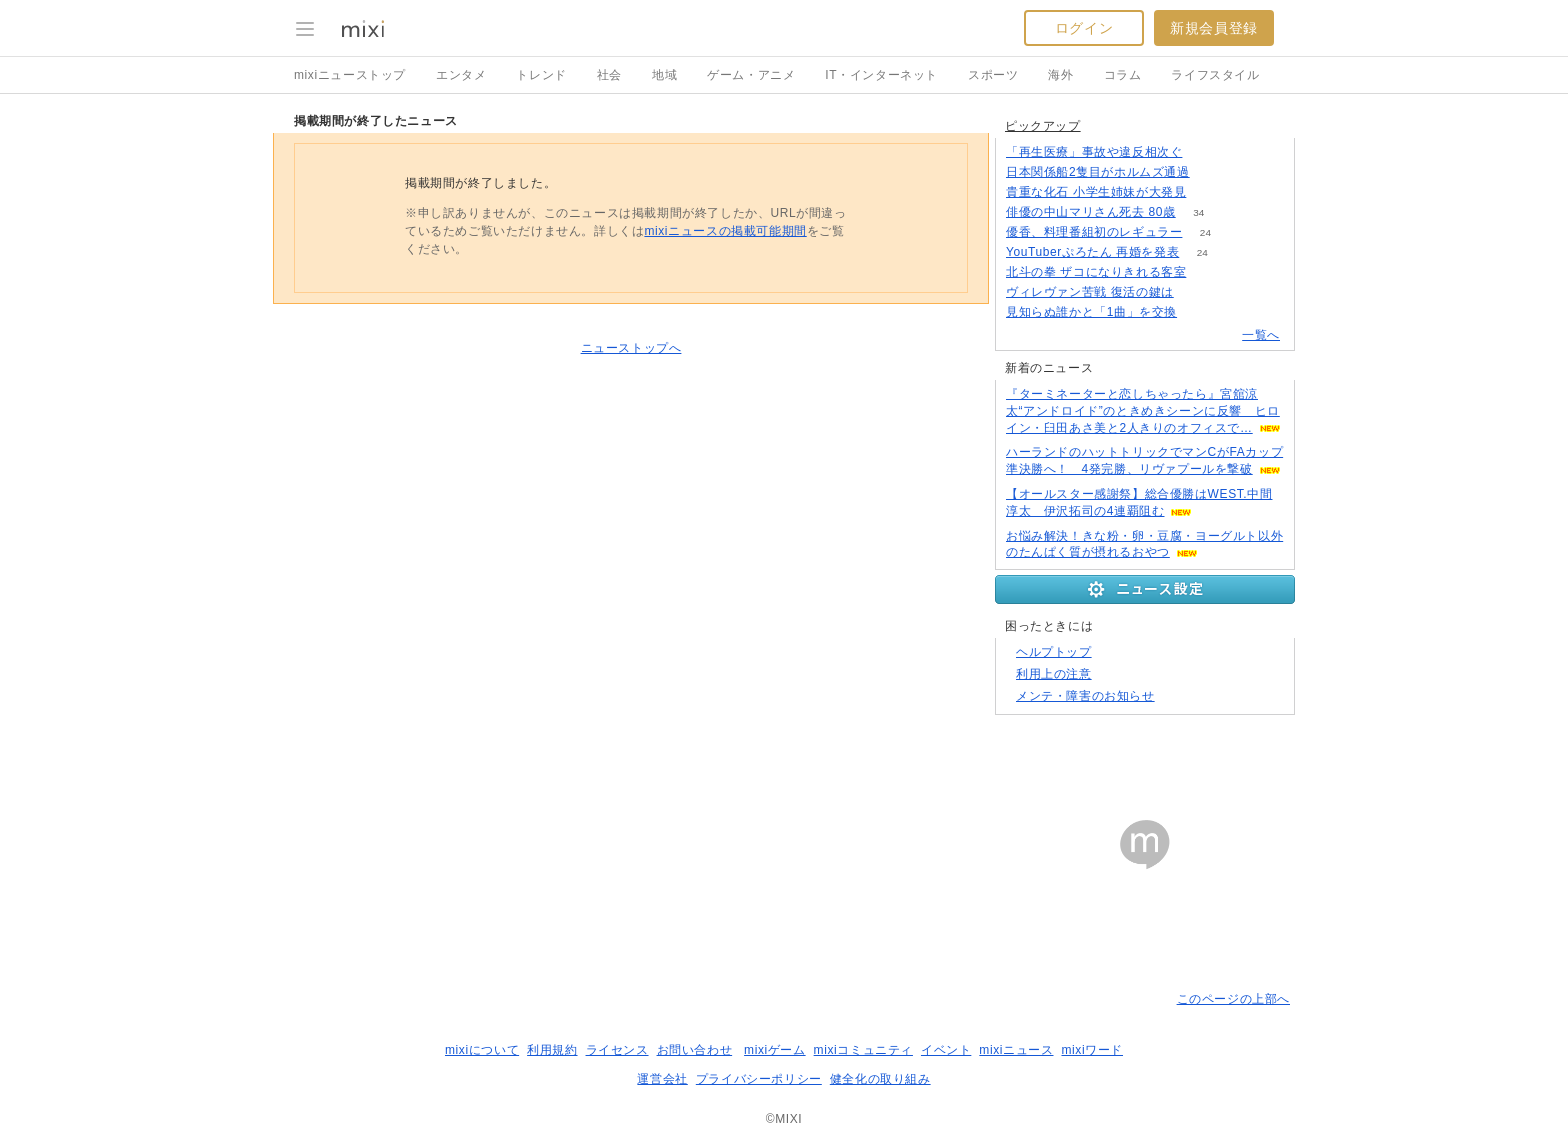  What do you see at coordinates (482, 1050) in the screenshot?
I see `mixiについて` at bounding box center [482, 1050].